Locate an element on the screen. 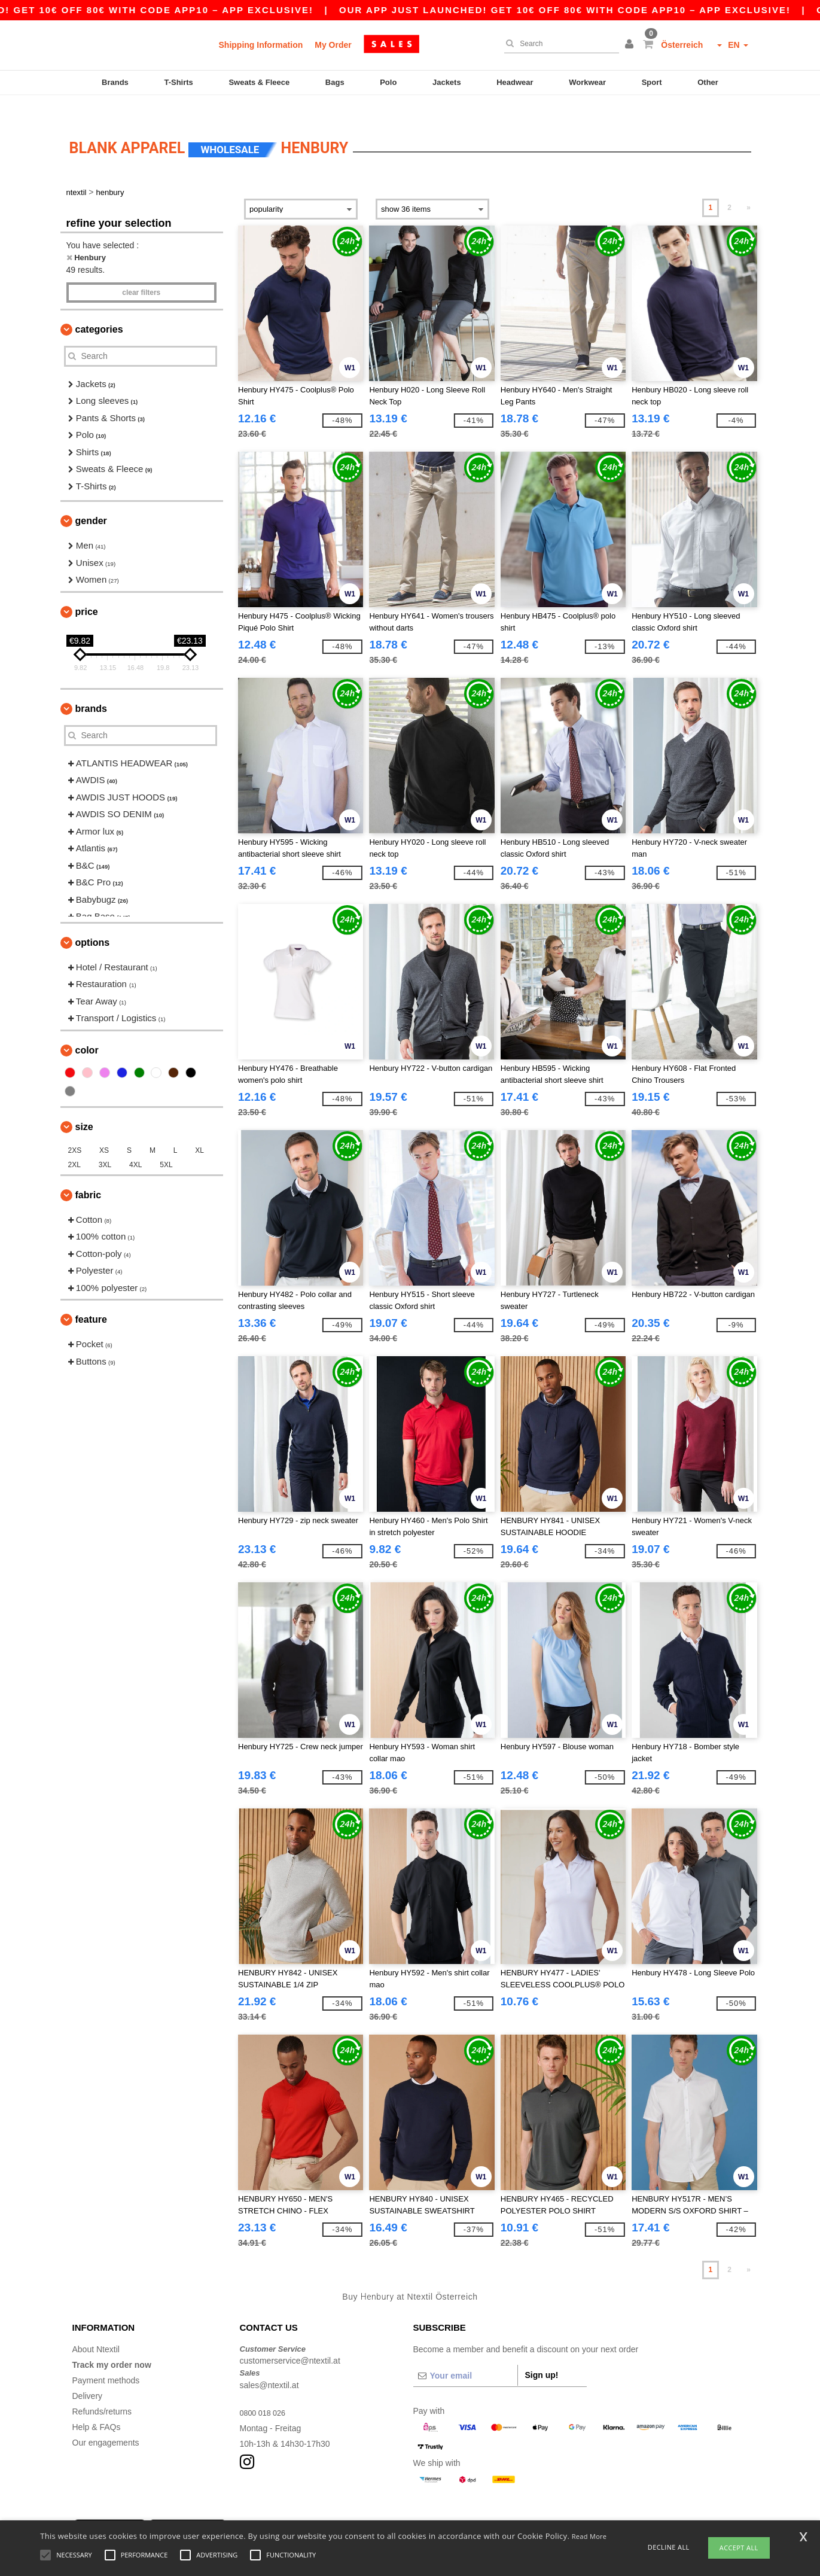 The image size is (820, 2576). Sport is located at coordinates (652, 82).